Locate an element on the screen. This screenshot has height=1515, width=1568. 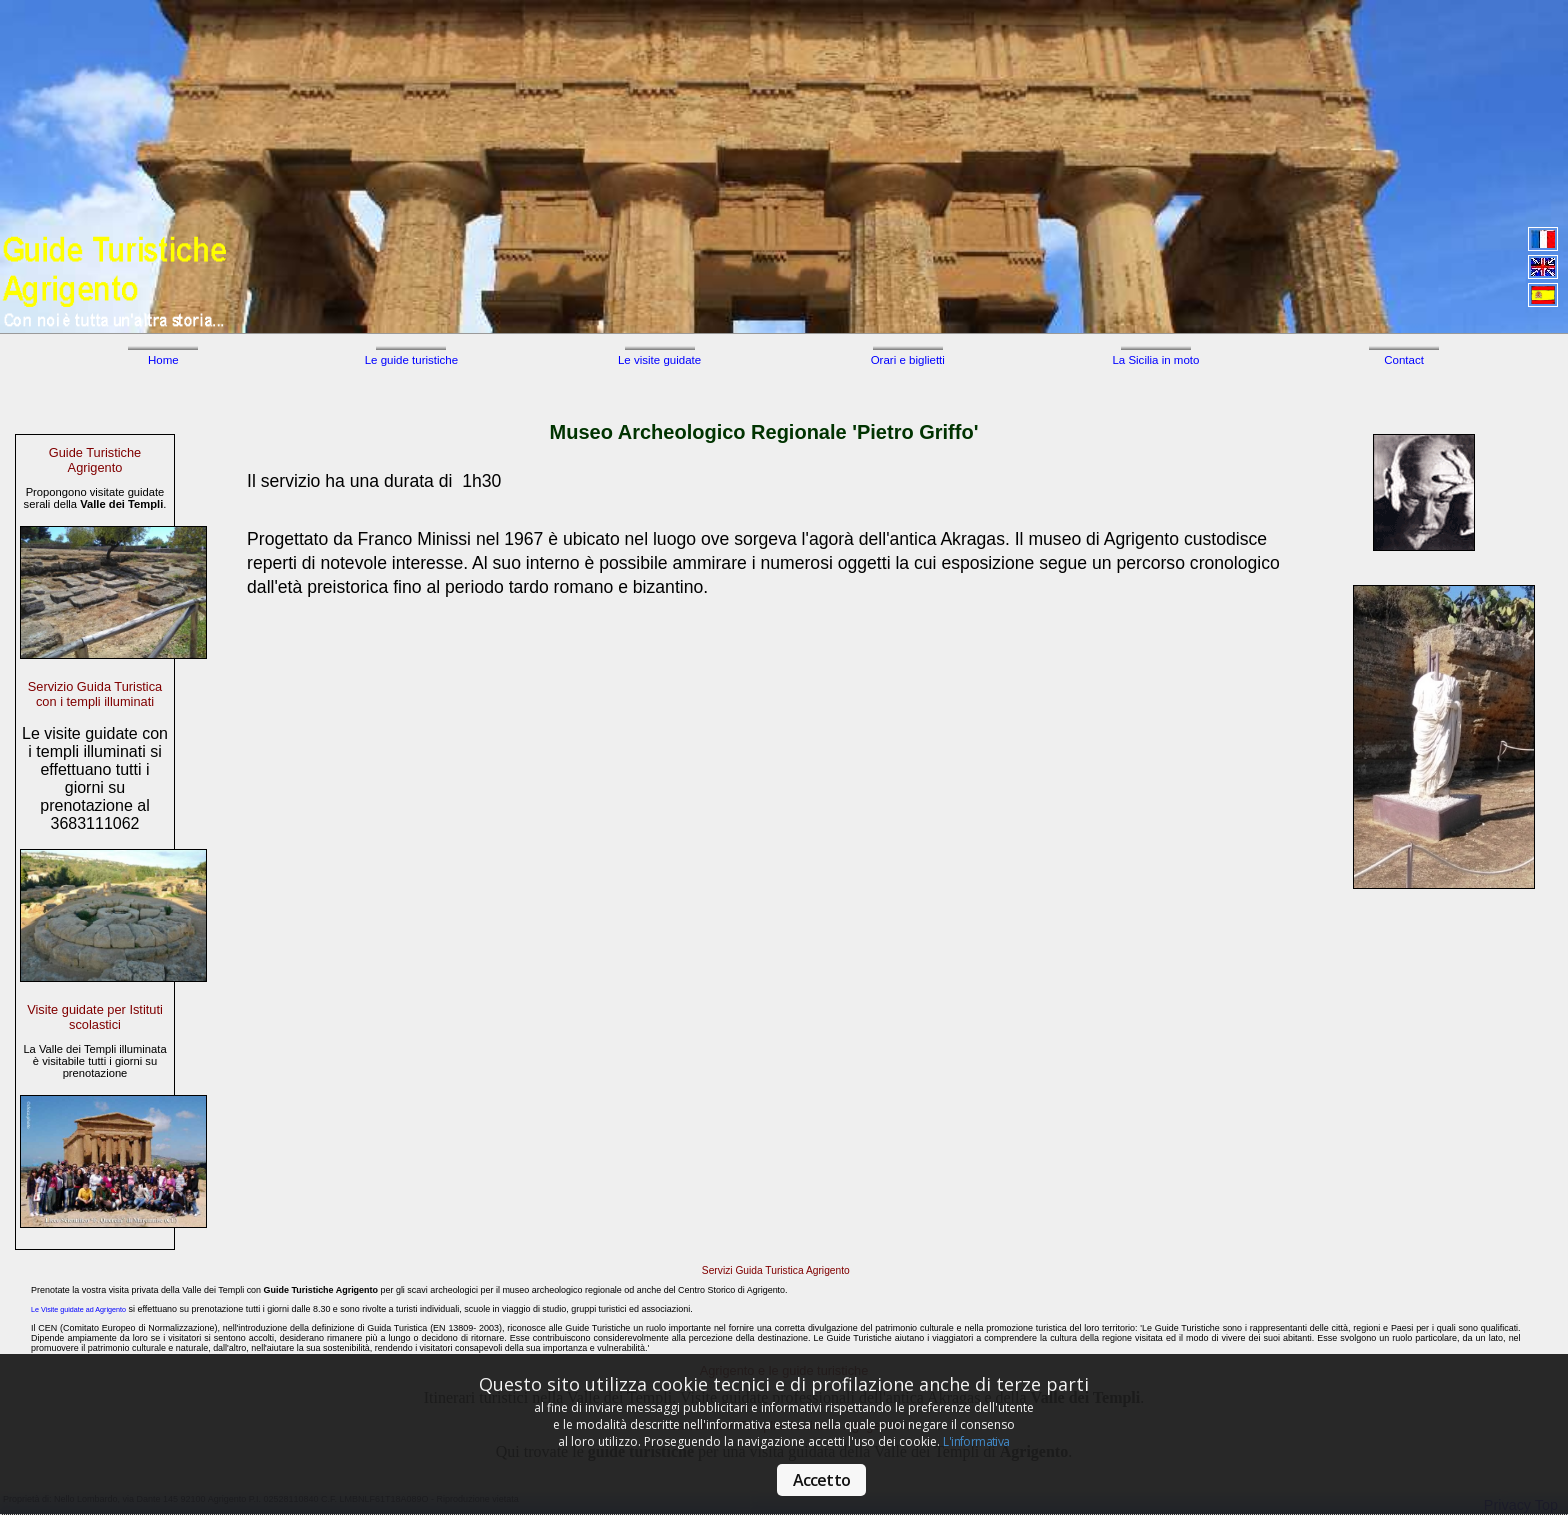
Accetto is located at coordinates (821, 1480).